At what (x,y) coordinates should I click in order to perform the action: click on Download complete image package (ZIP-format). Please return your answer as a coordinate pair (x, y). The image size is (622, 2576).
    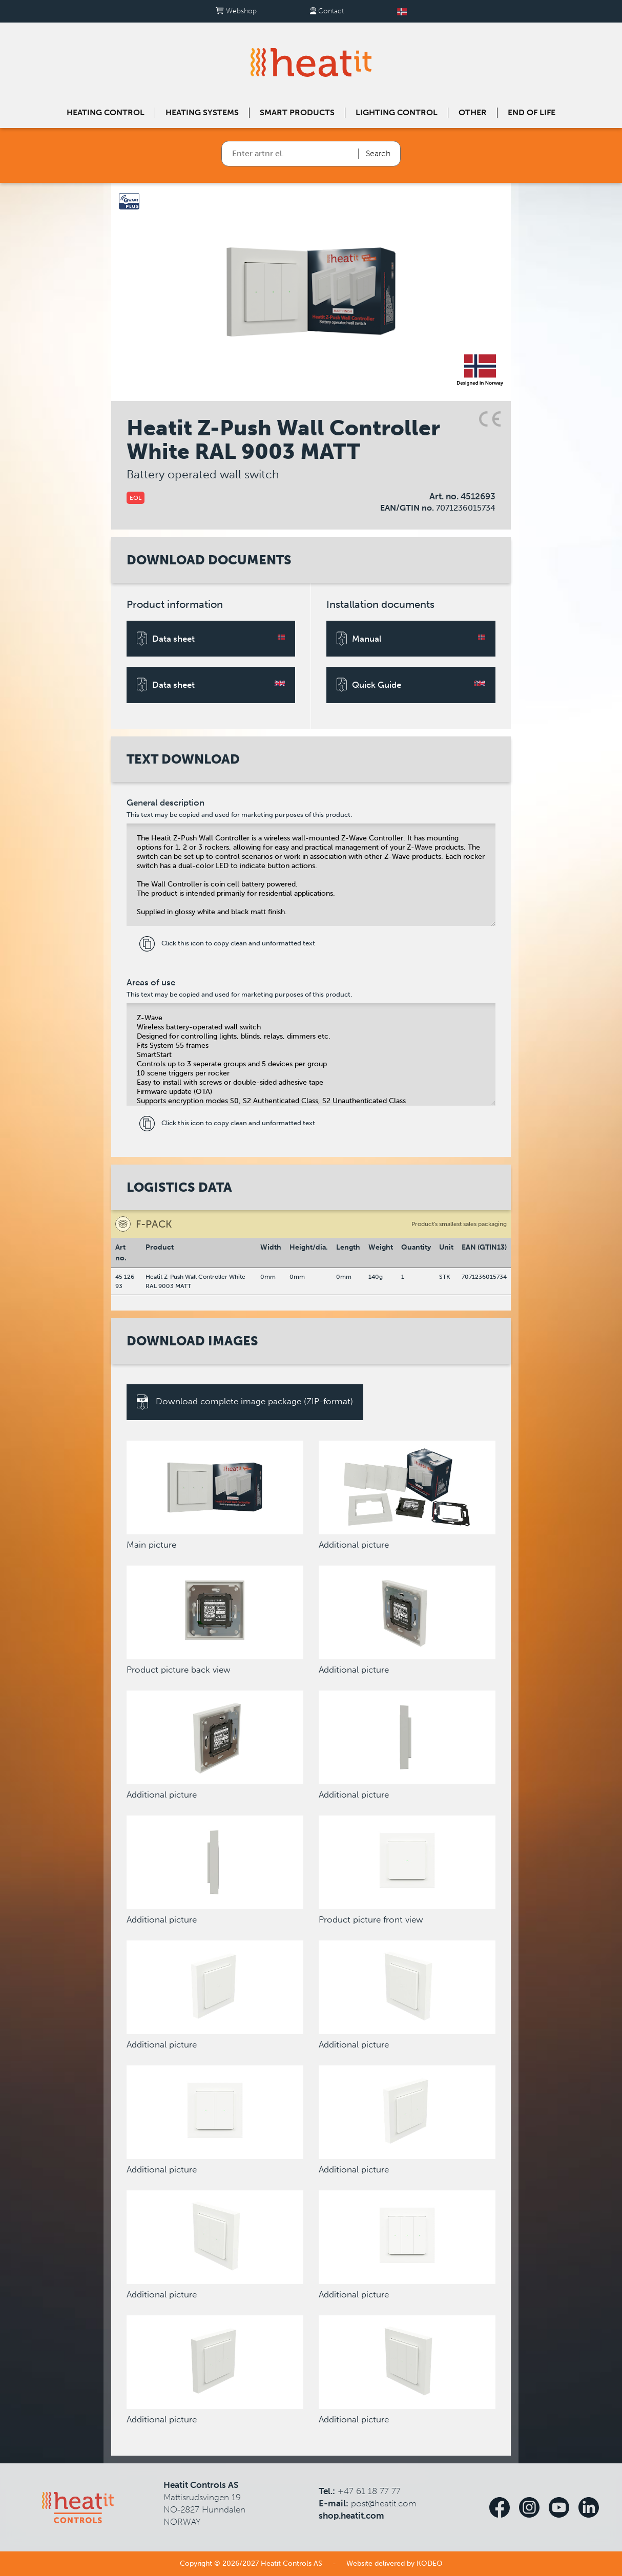
    Looking at the image, I should click on (245, 1402).